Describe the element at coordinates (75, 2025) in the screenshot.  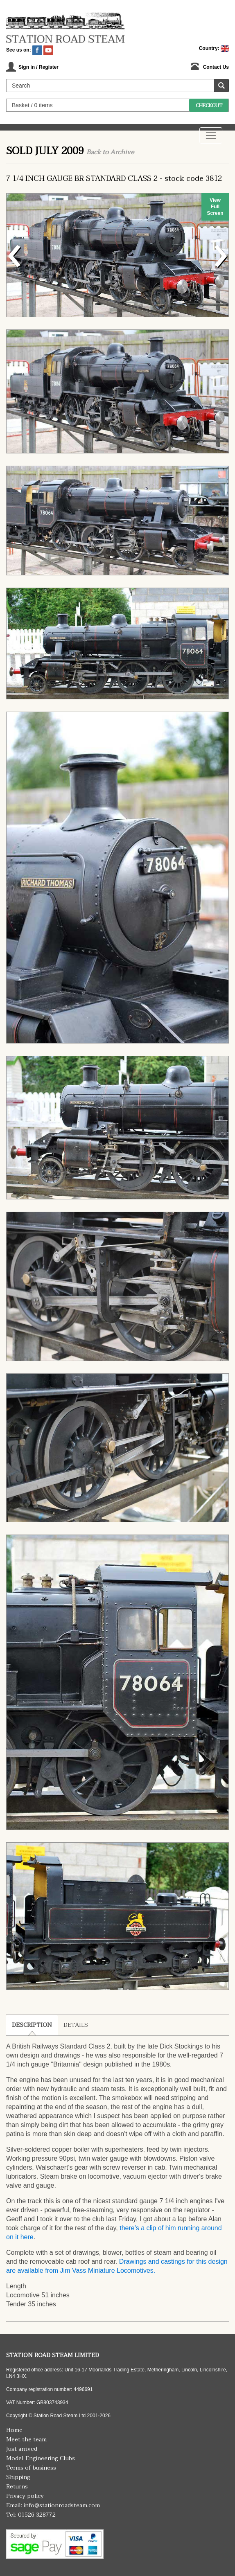
I see `Details [tab]` at that location.